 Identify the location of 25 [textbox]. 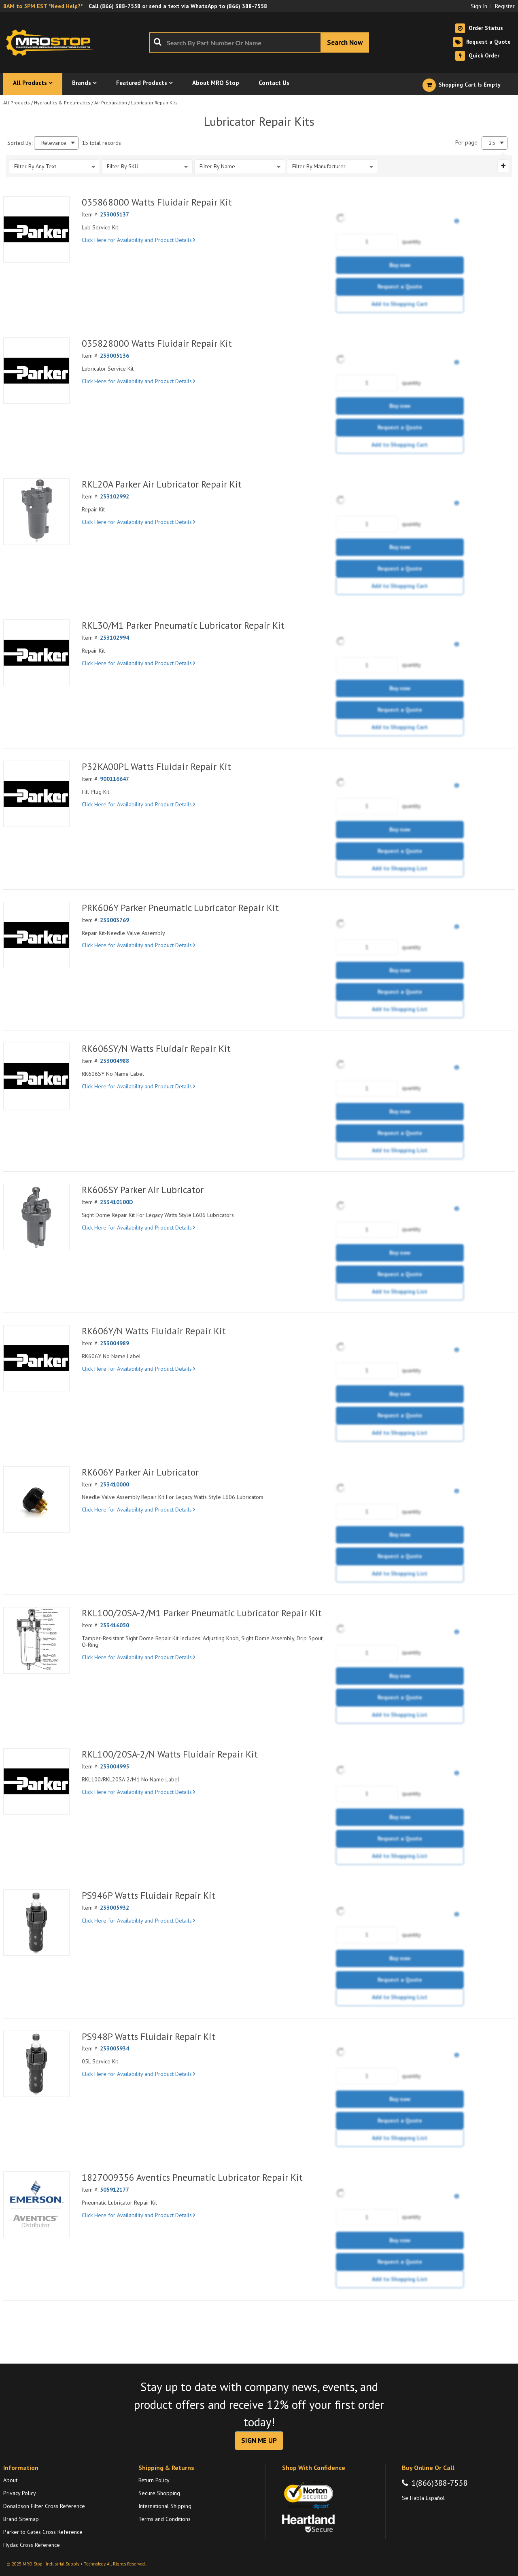
(492, 143).